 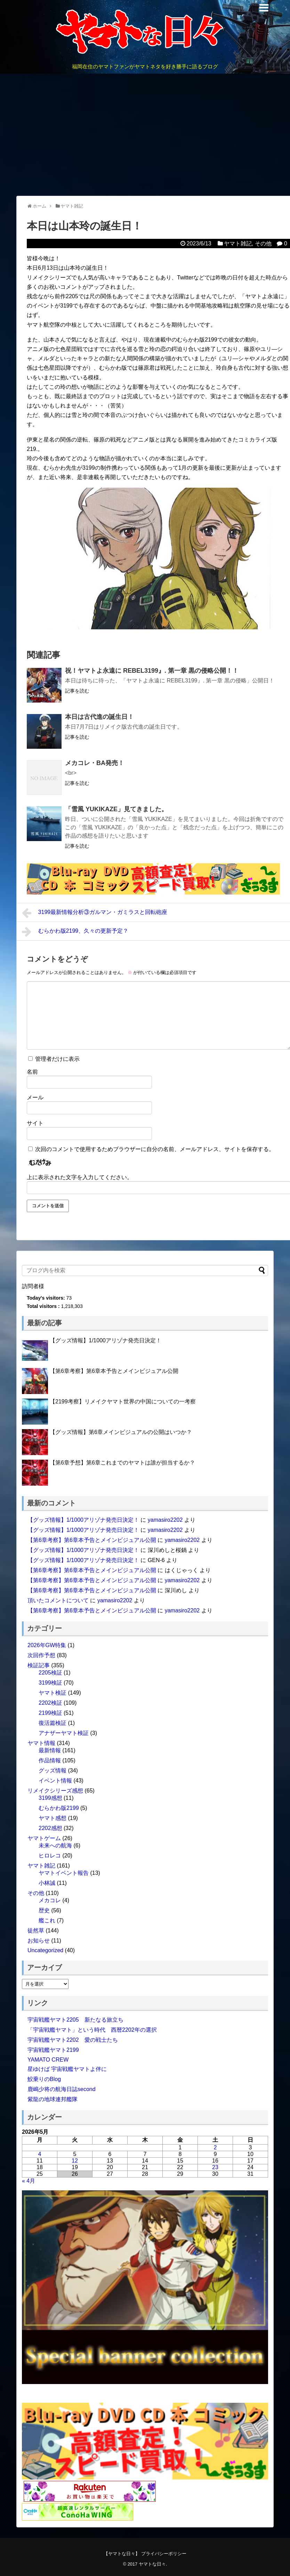 I want to click on 管理者だけに表示, so click(x=54, y=1059).